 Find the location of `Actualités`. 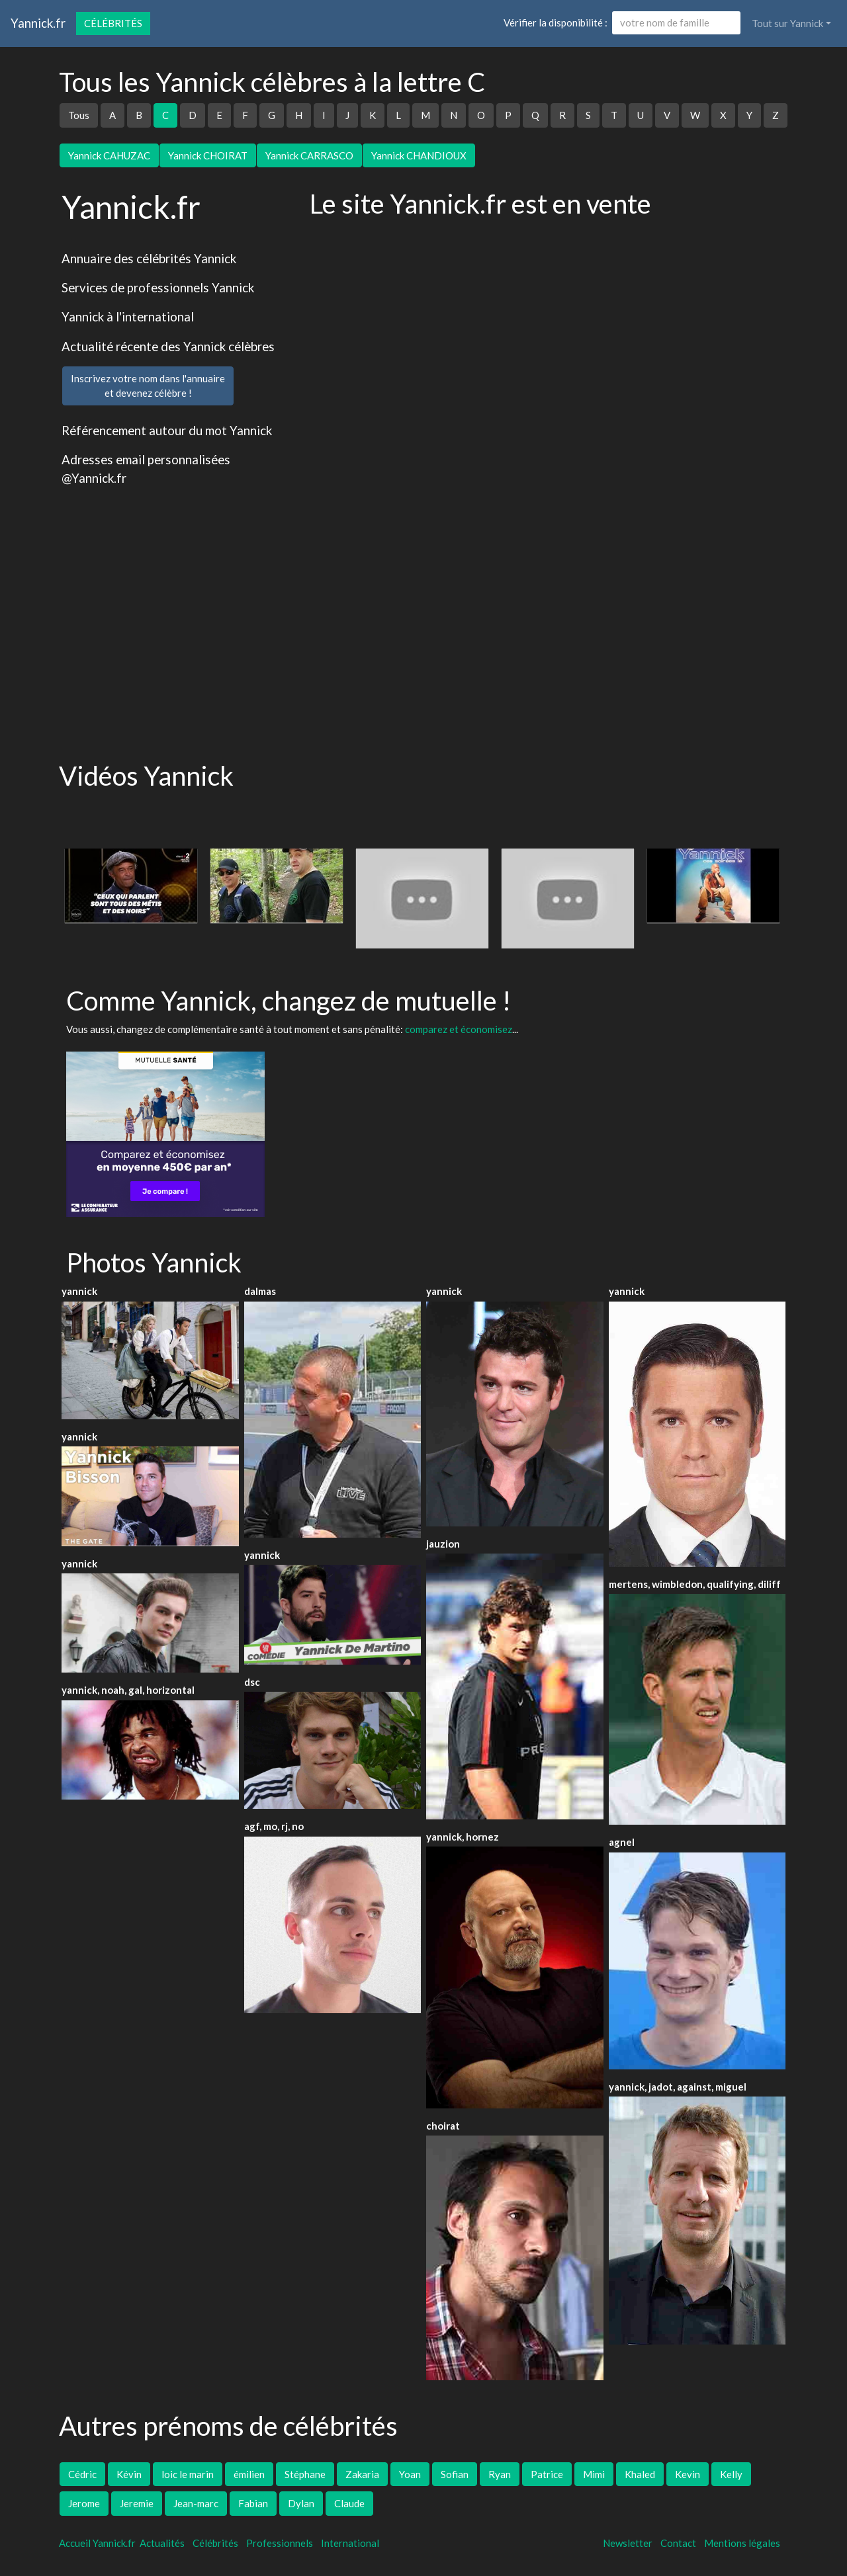

Actualités is located at coordinates (162, 2543).